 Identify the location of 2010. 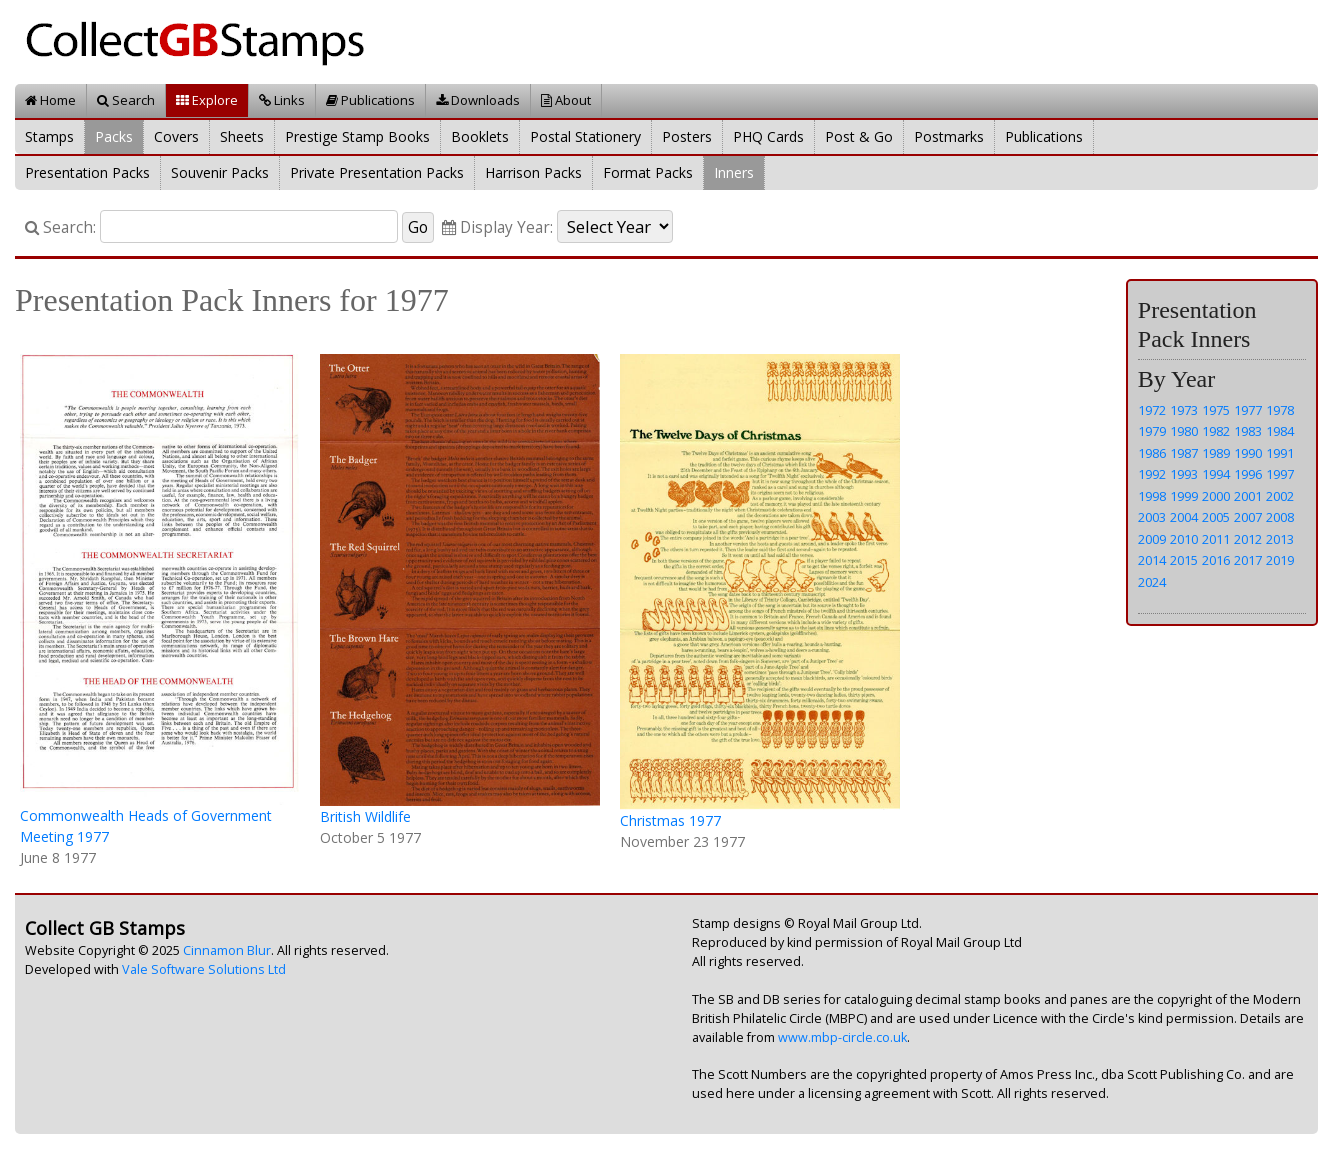
(1184, 539).